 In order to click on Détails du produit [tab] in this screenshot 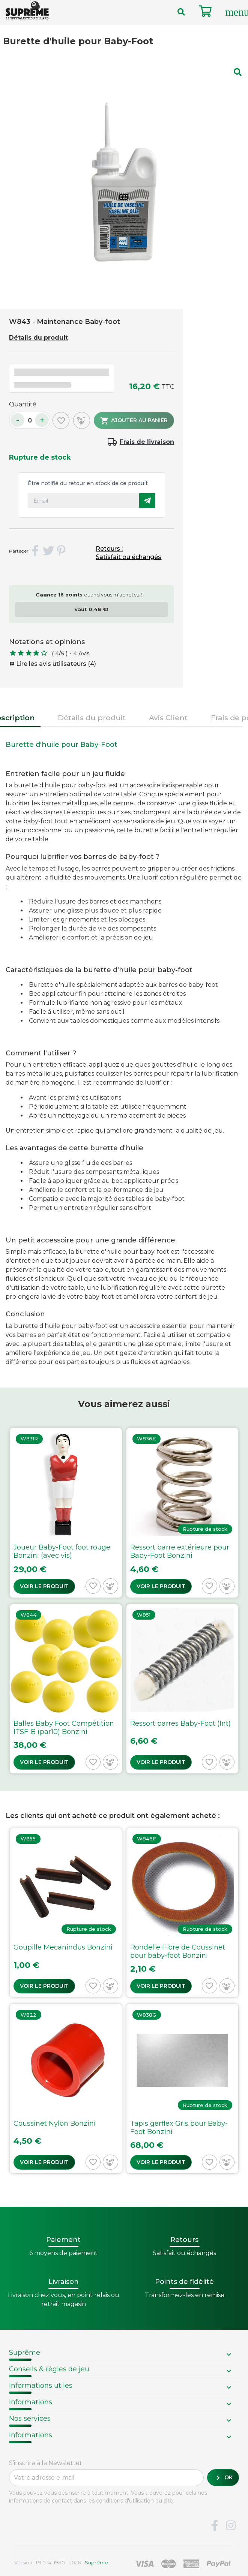, I will do `click(92, 717)`.